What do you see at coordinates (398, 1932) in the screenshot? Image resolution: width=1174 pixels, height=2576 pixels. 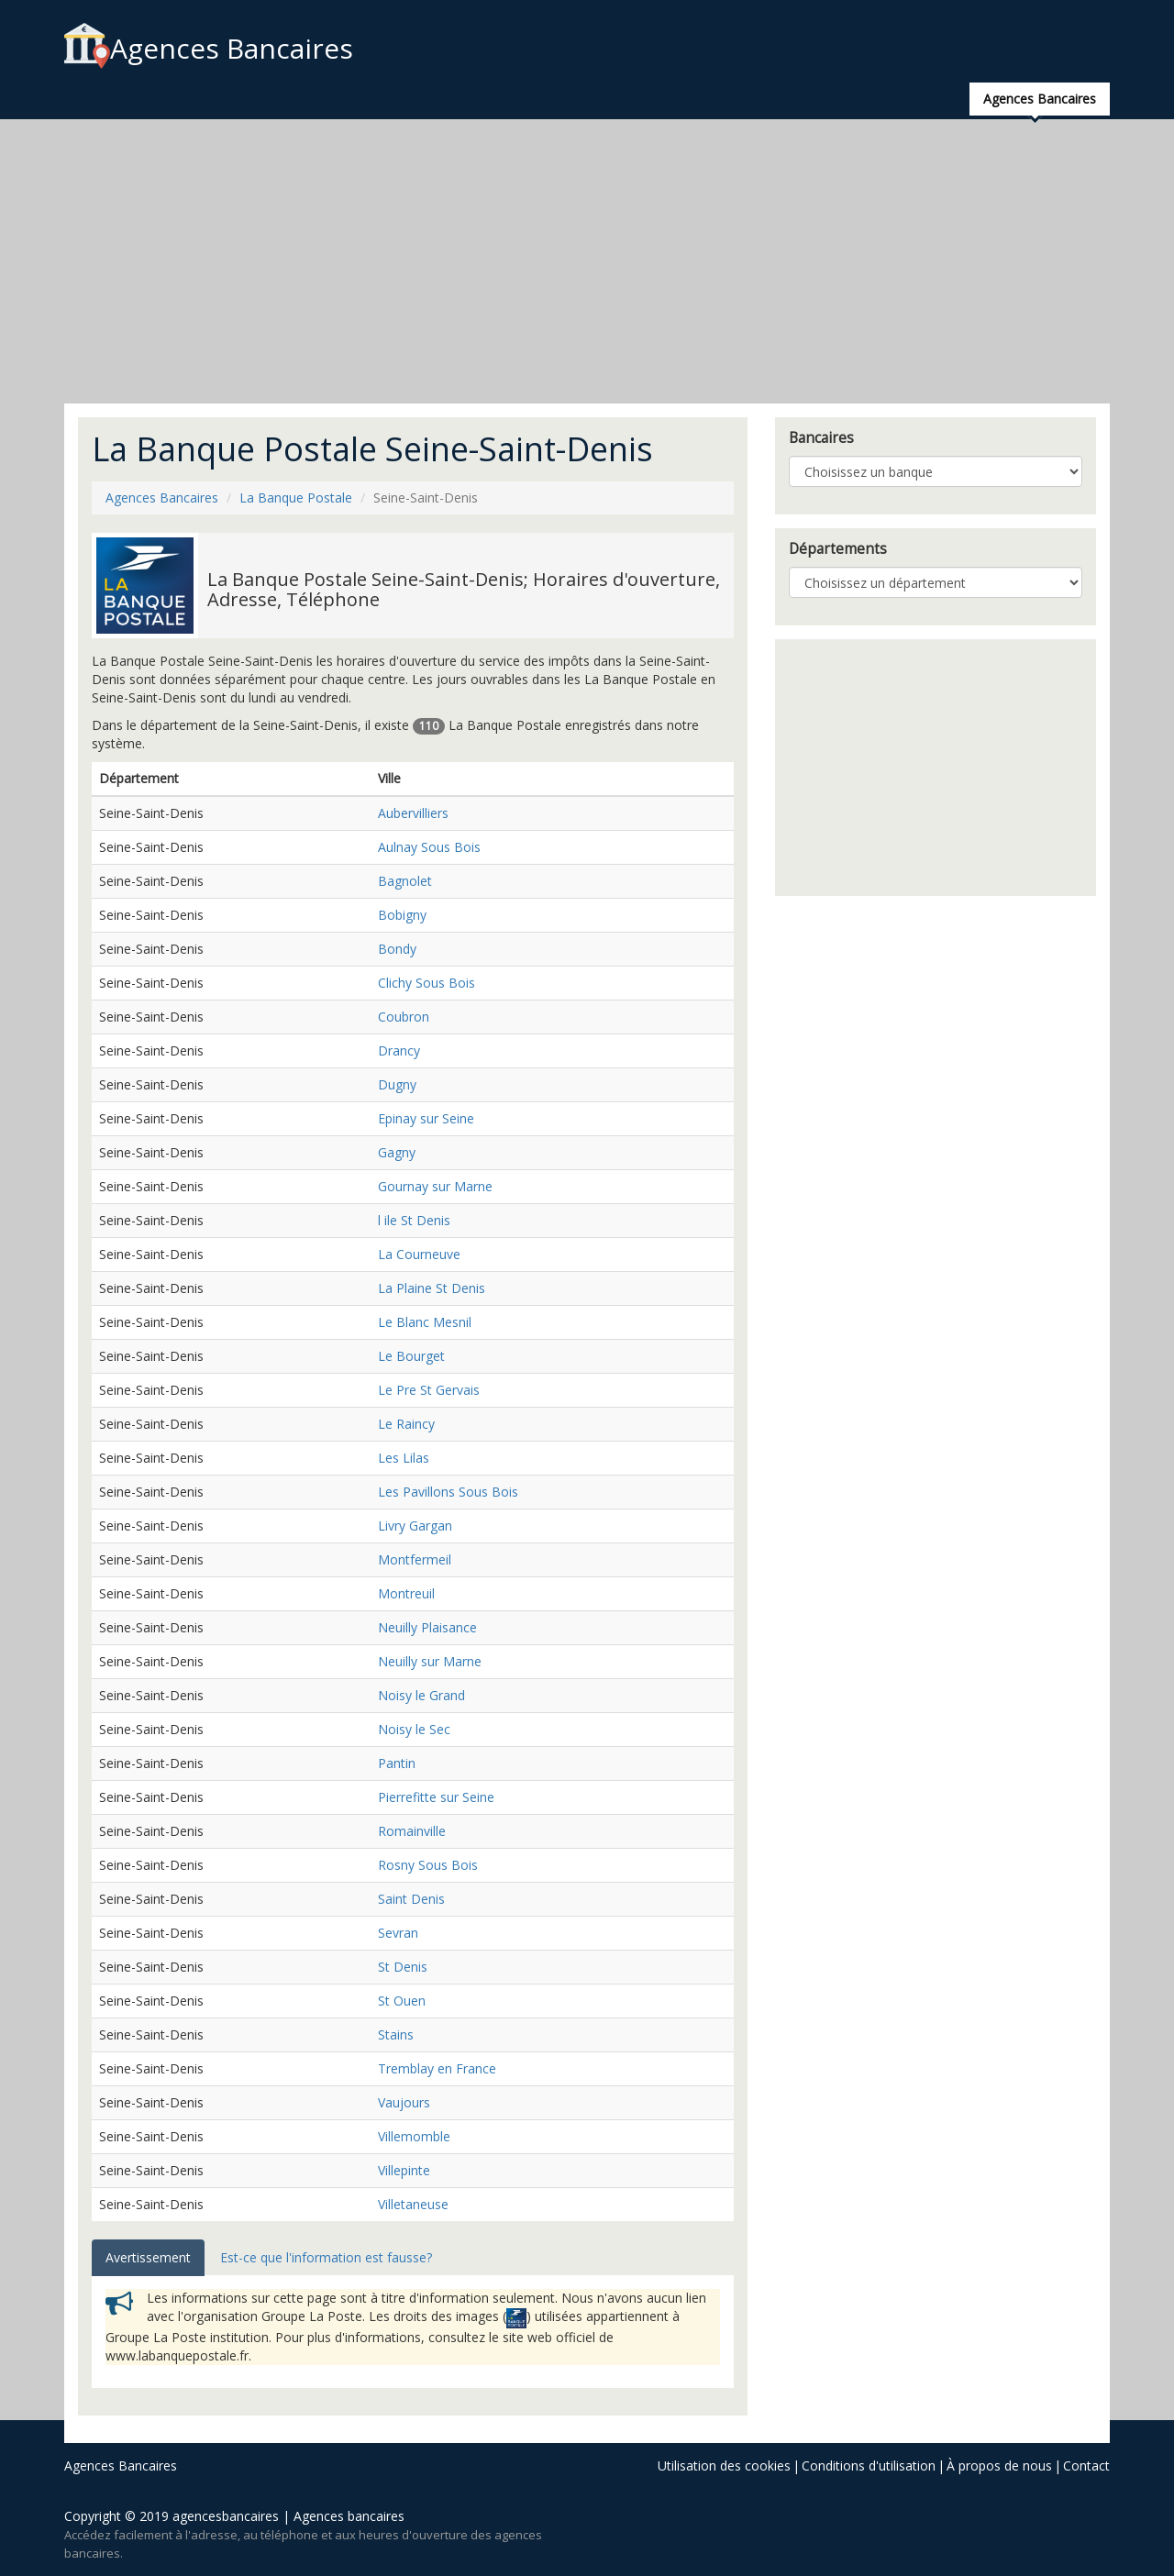 I see `Sevran` at bounding box center [398, 1932].